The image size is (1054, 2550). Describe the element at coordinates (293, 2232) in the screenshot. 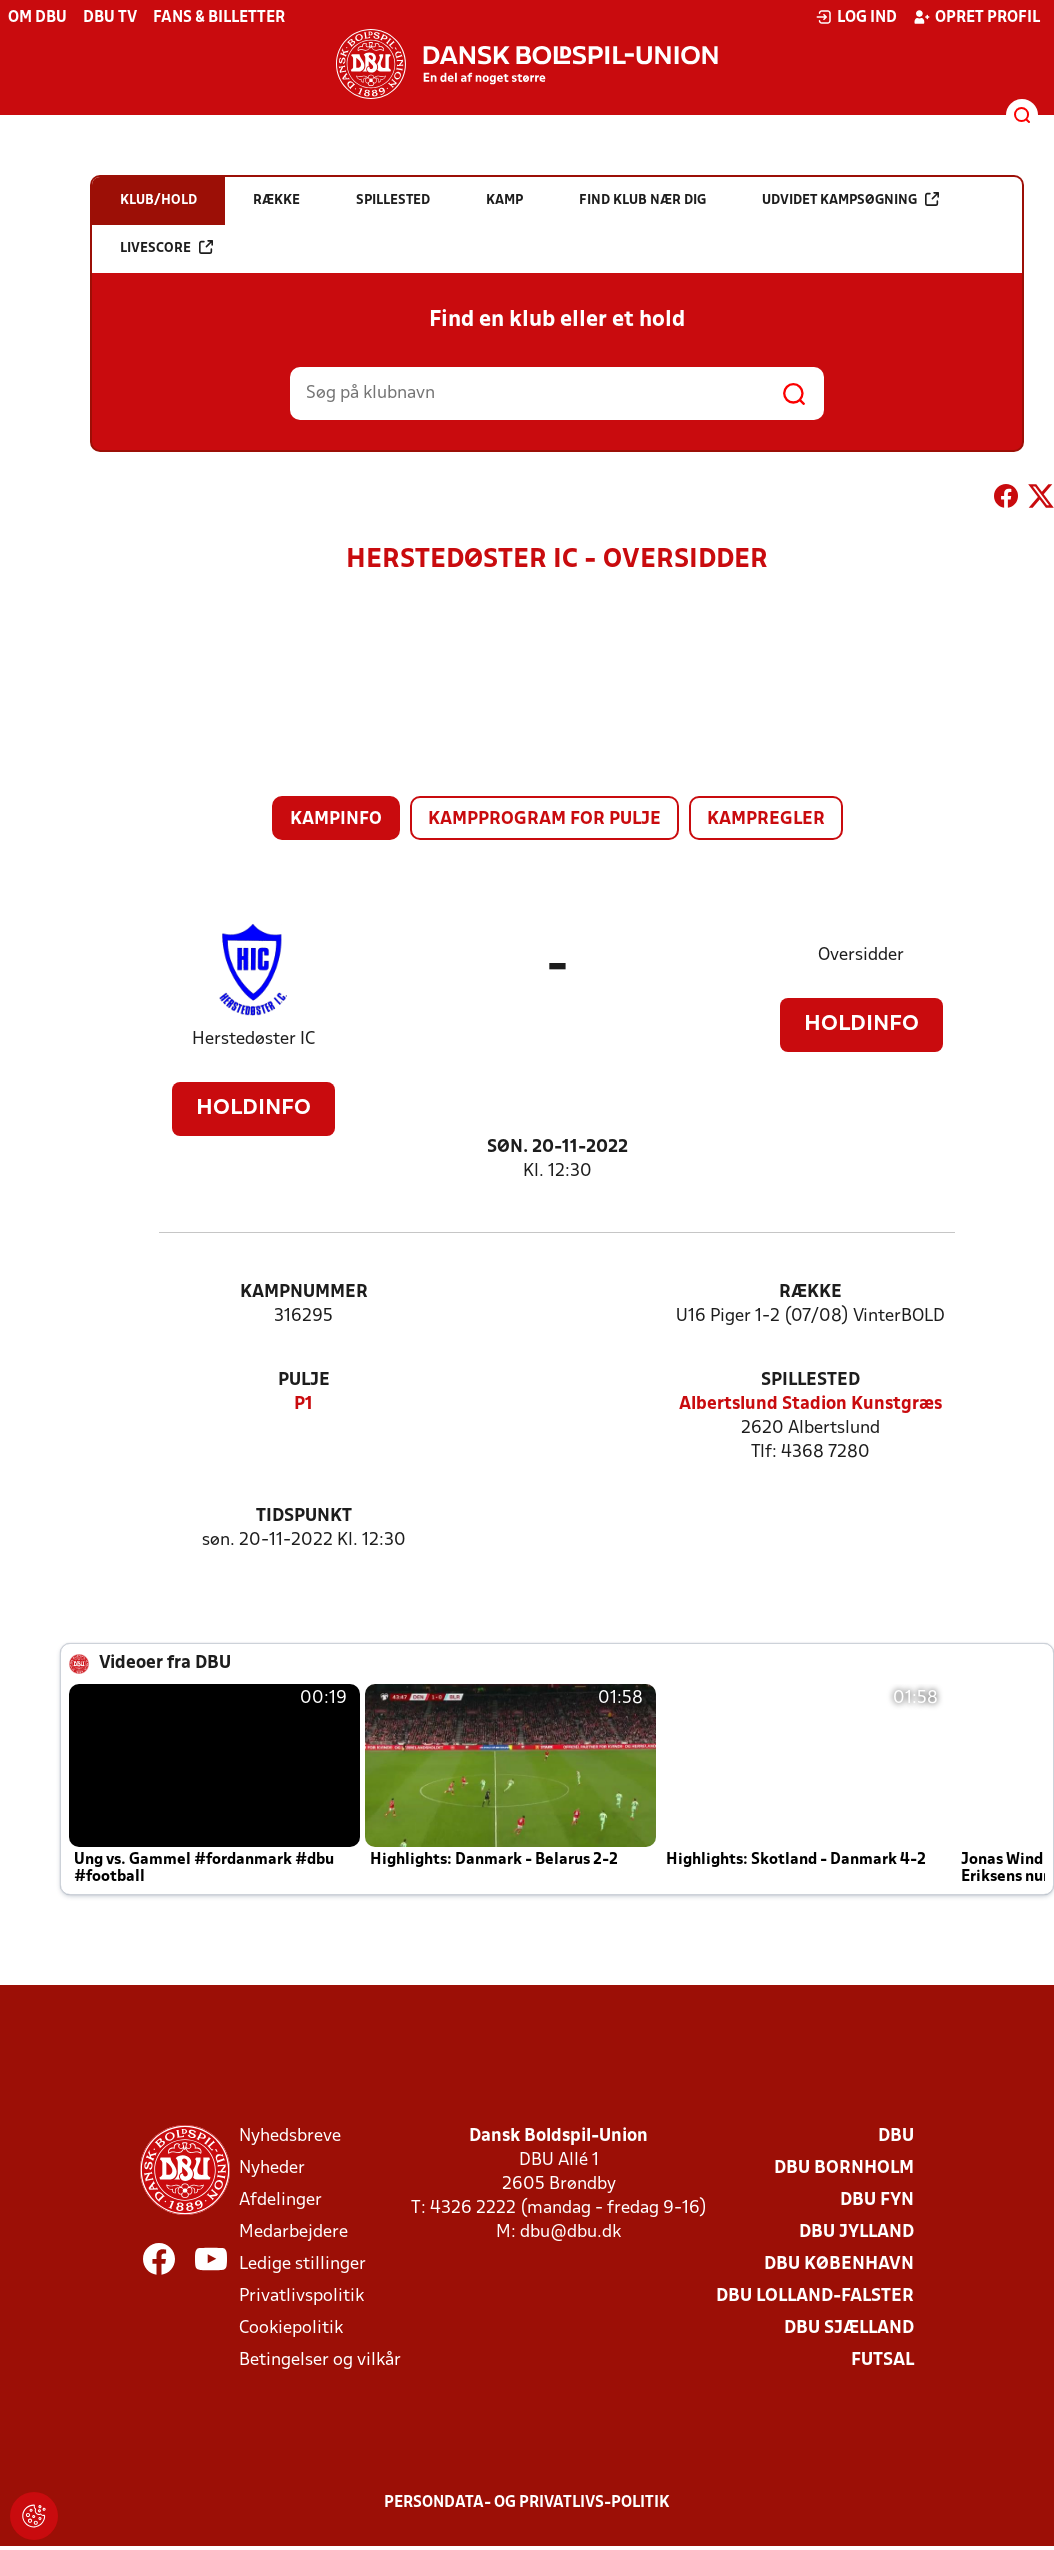

I see `Medarbejdere` at that location.